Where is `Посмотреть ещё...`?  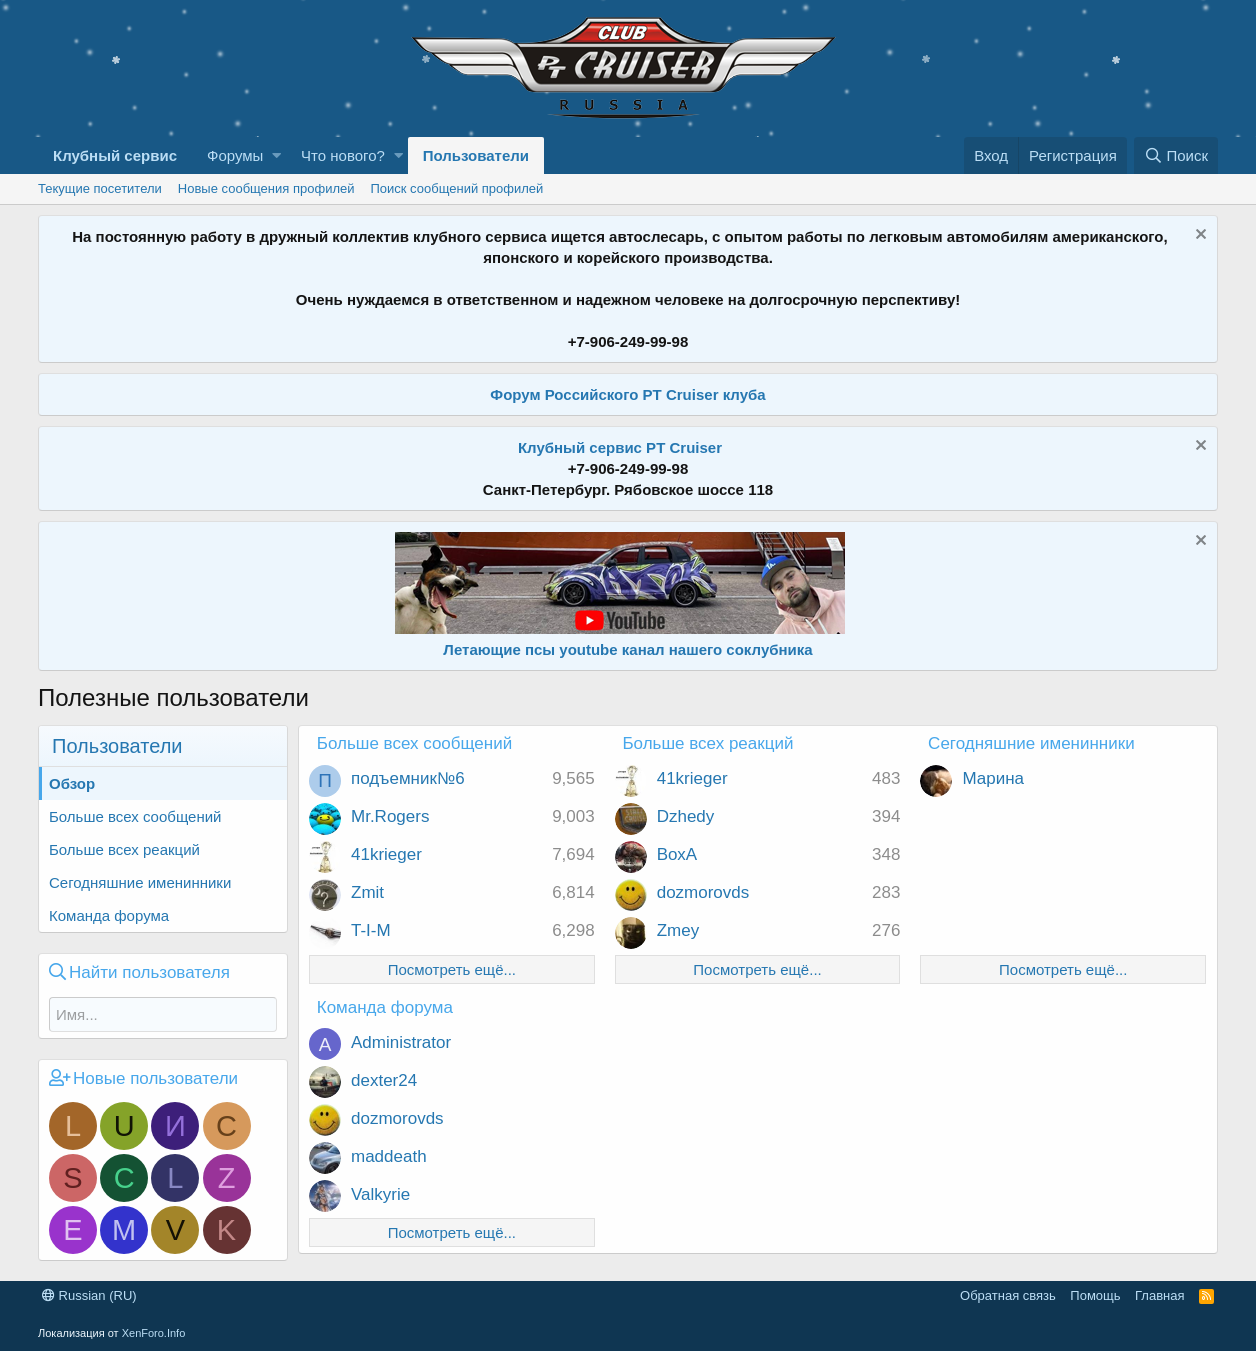
Посмотреть ещё... is located at coordinates (452, 969).